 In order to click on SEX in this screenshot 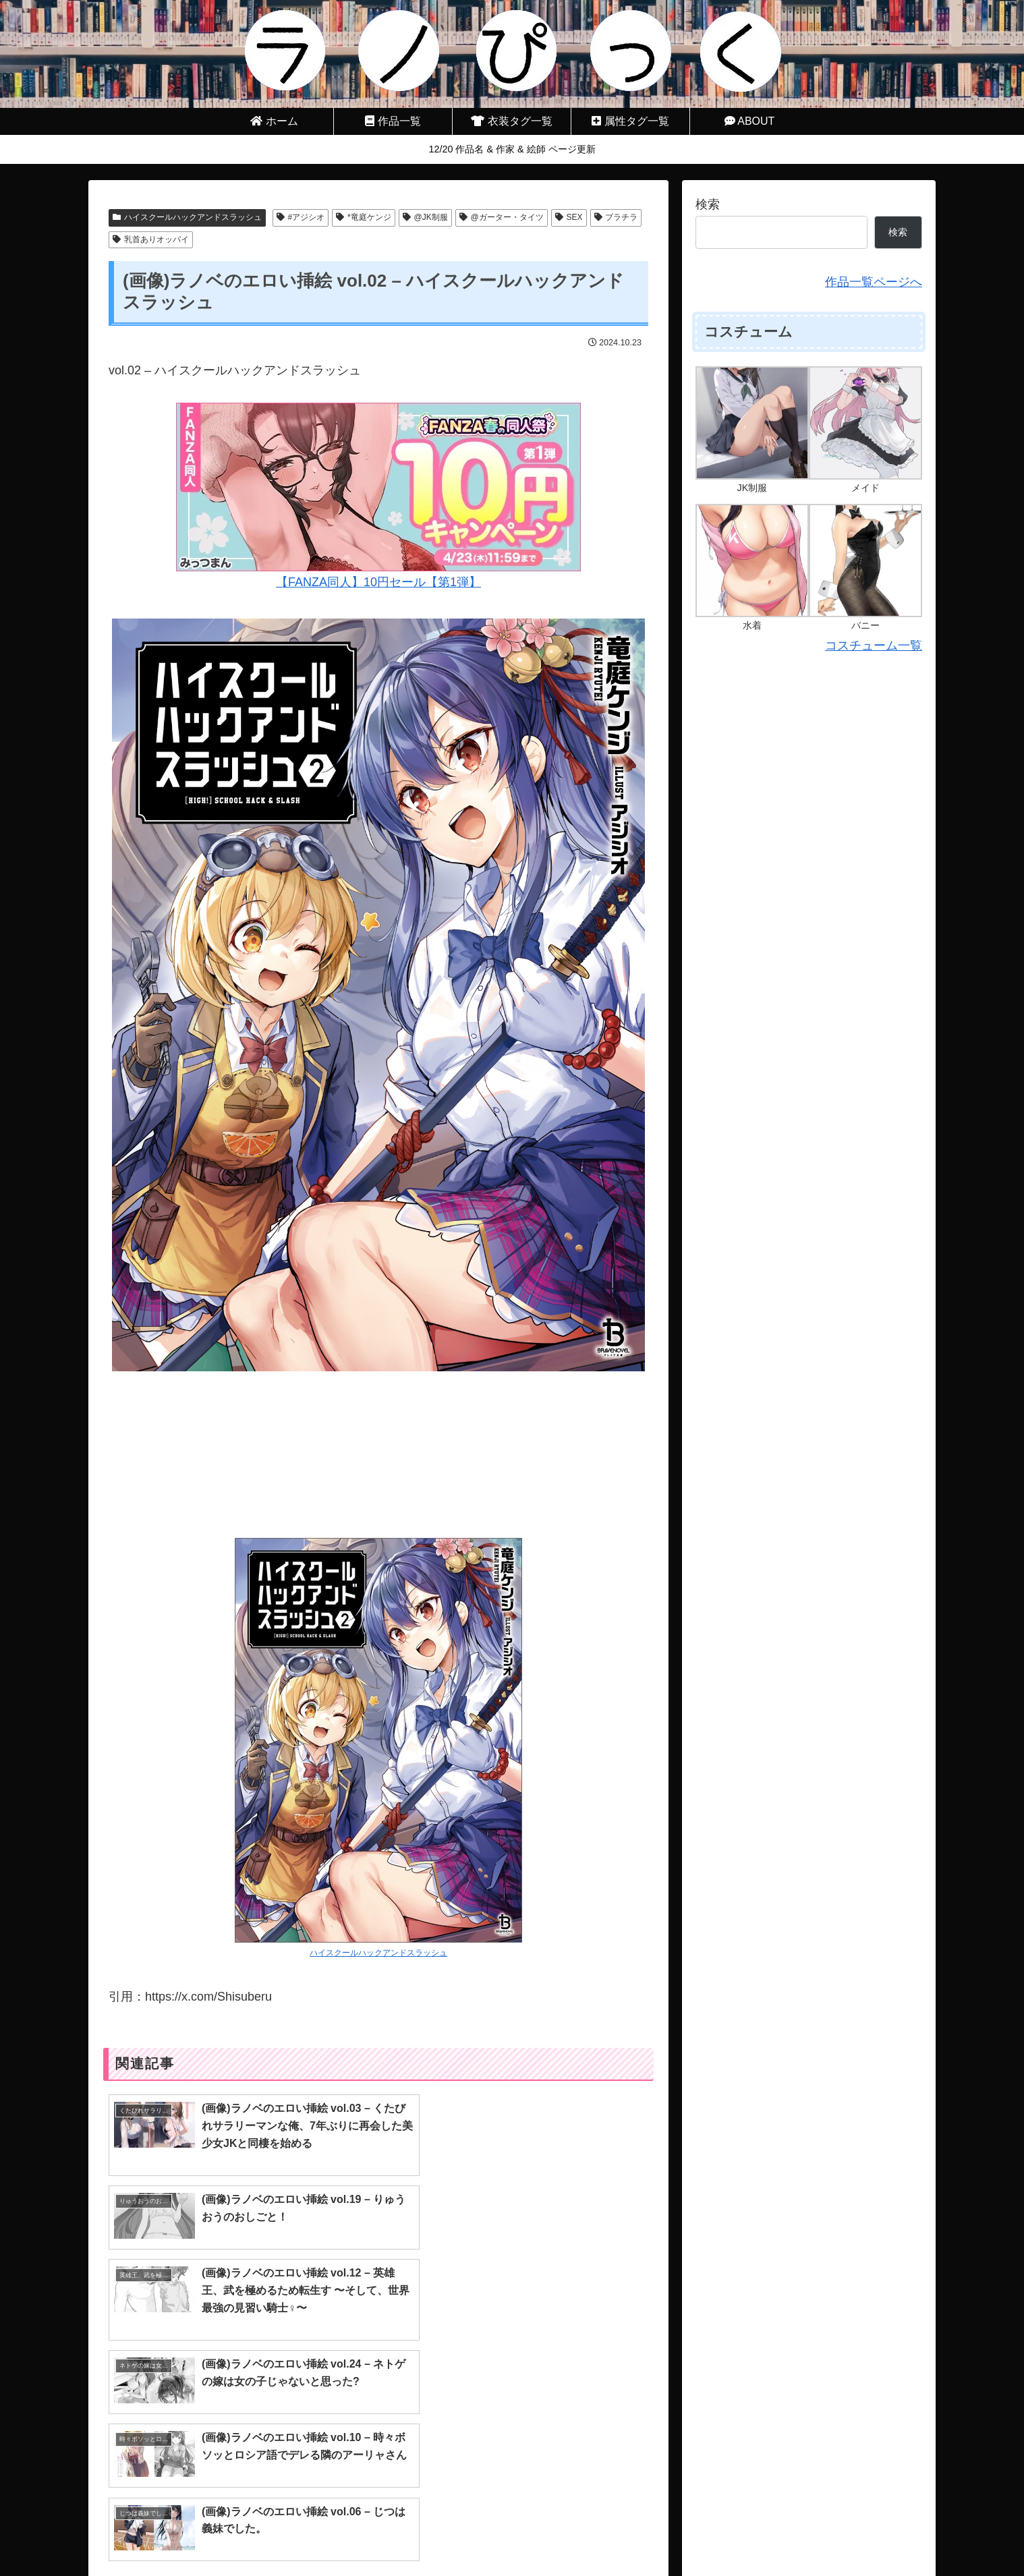, I will do `click(569, 217)`.